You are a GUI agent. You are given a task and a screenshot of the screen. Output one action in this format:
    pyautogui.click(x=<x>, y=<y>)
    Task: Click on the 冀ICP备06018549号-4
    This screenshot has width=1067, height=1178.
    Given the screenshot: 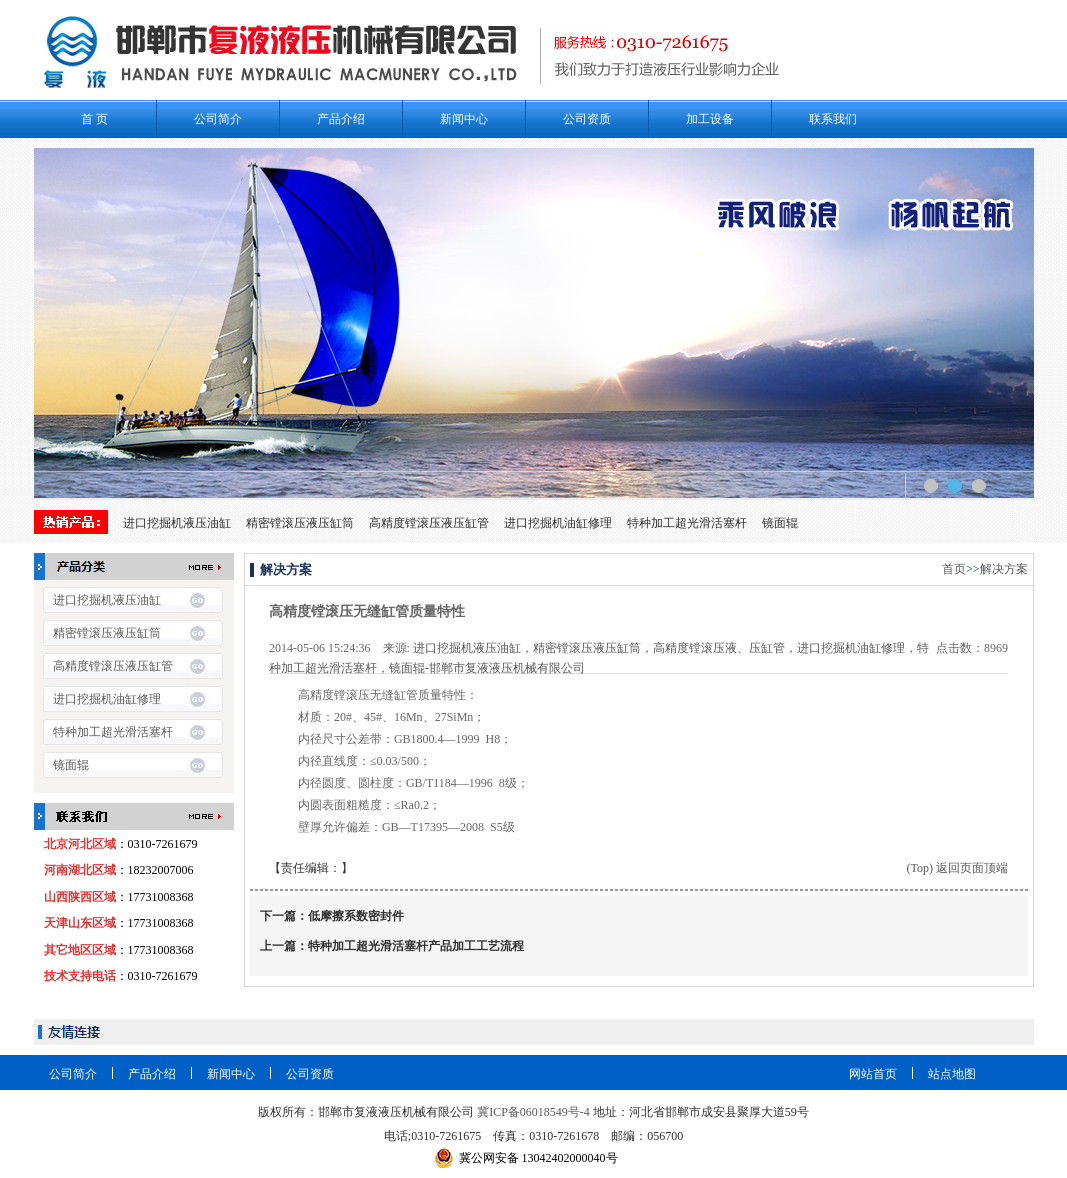 What is the action you would take?
    pyautogui.click(x=533, y=1112)
    